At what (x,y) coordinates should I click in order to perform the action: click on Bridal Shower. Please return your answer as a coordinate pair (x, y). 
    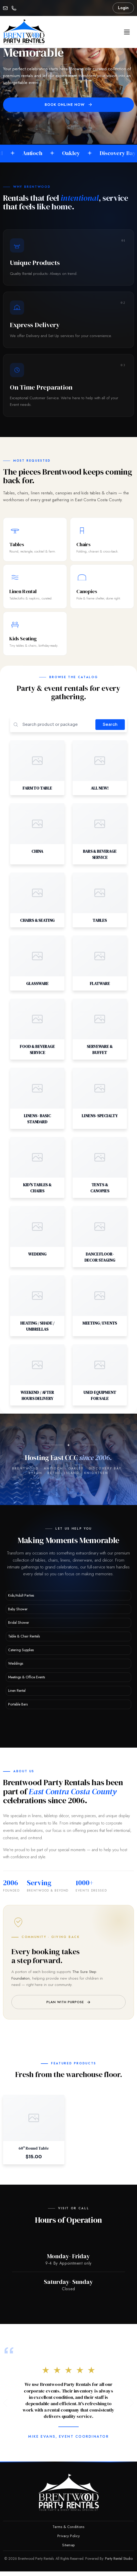
    Looking at the image, I should click on (18, 1622).